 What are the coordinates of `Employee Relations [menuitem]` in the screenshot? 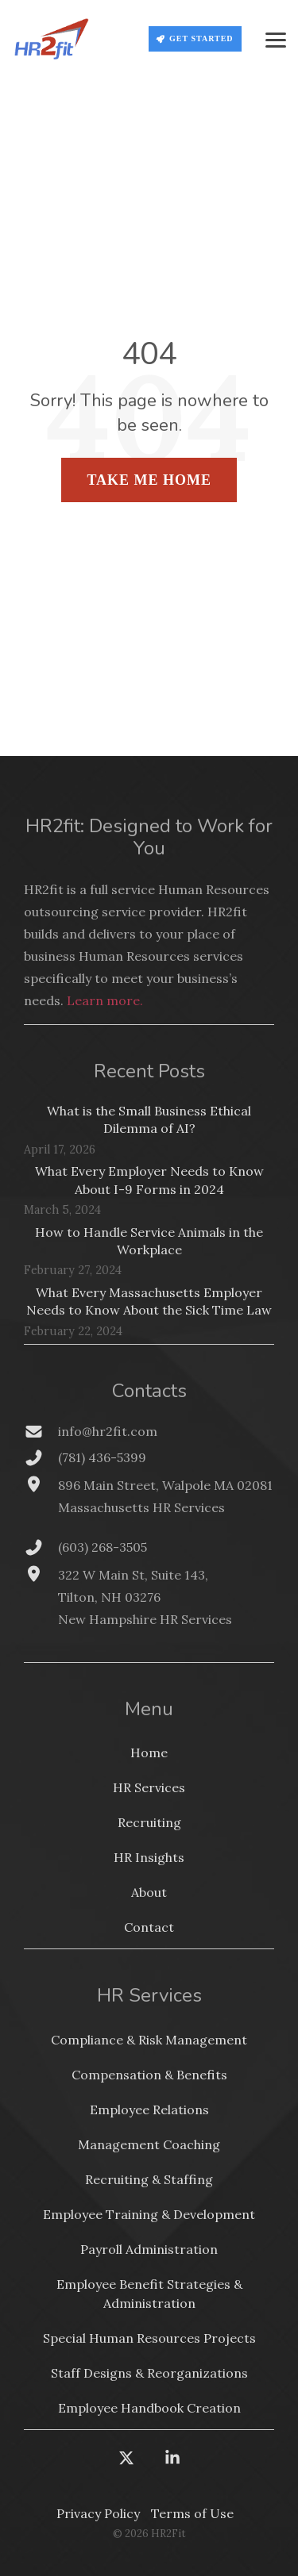 It's located at (149, 2109).